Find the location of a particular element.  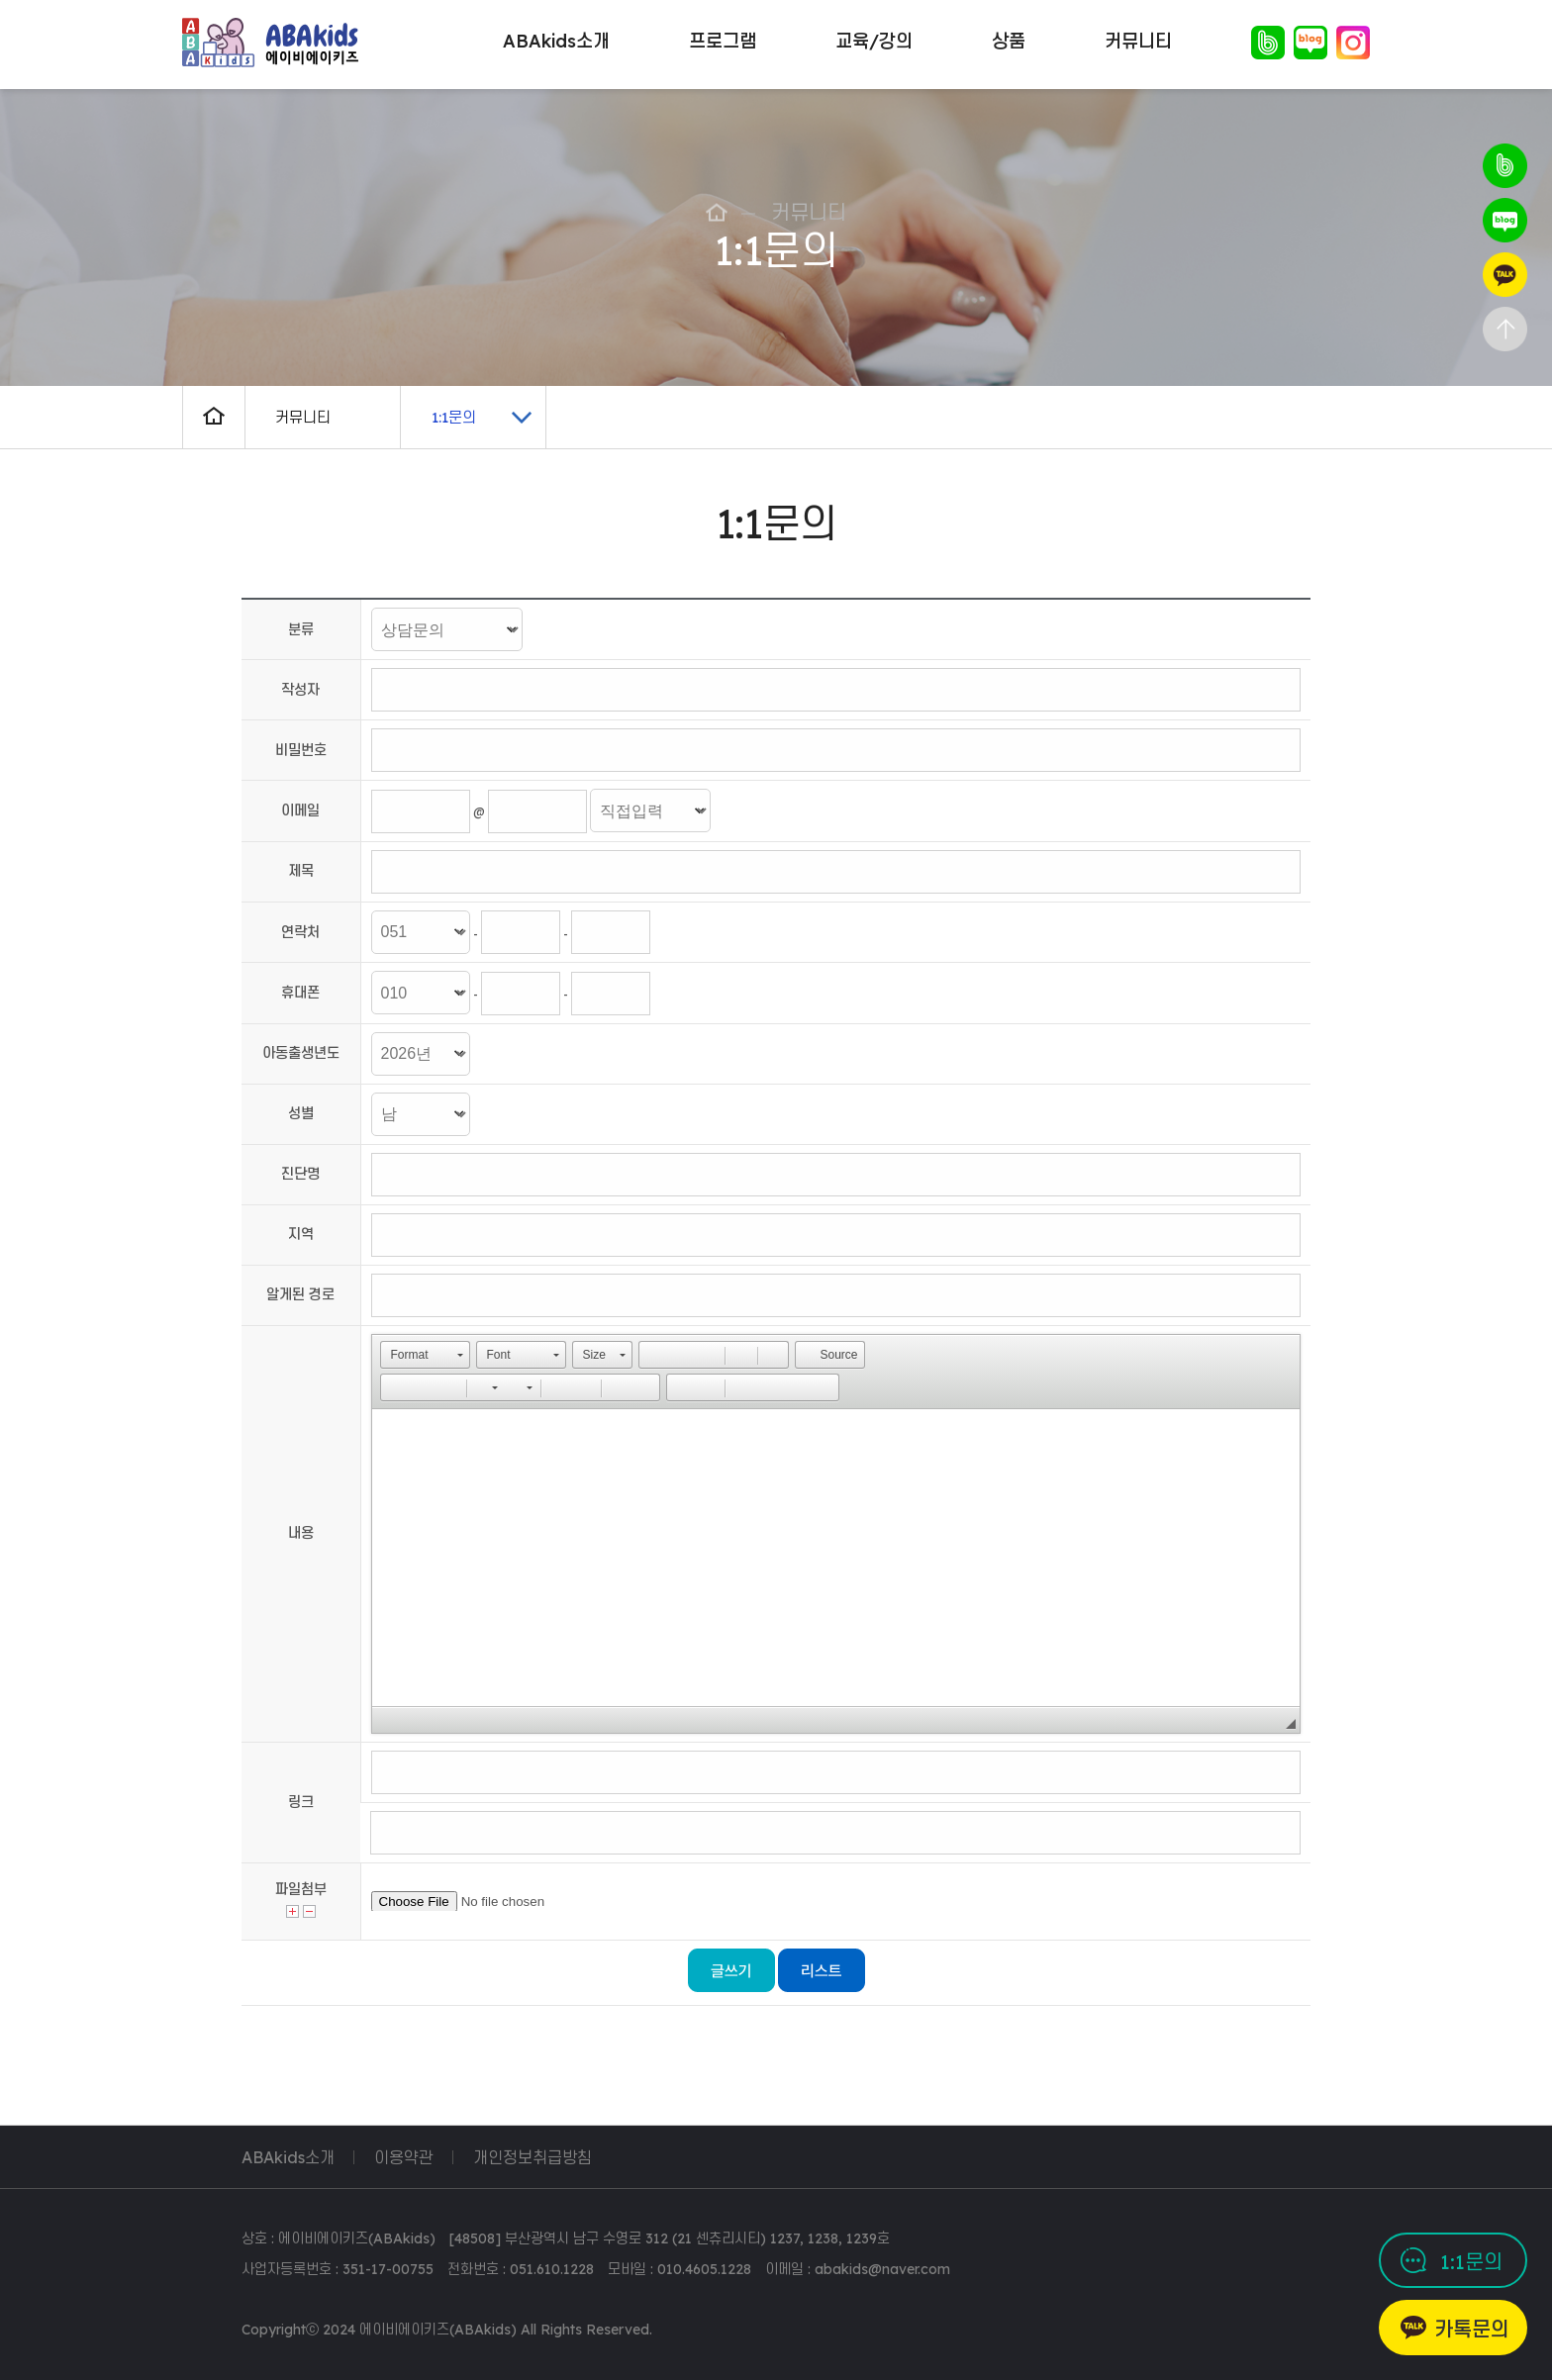

이메일 is located at coordinates (300, 810).